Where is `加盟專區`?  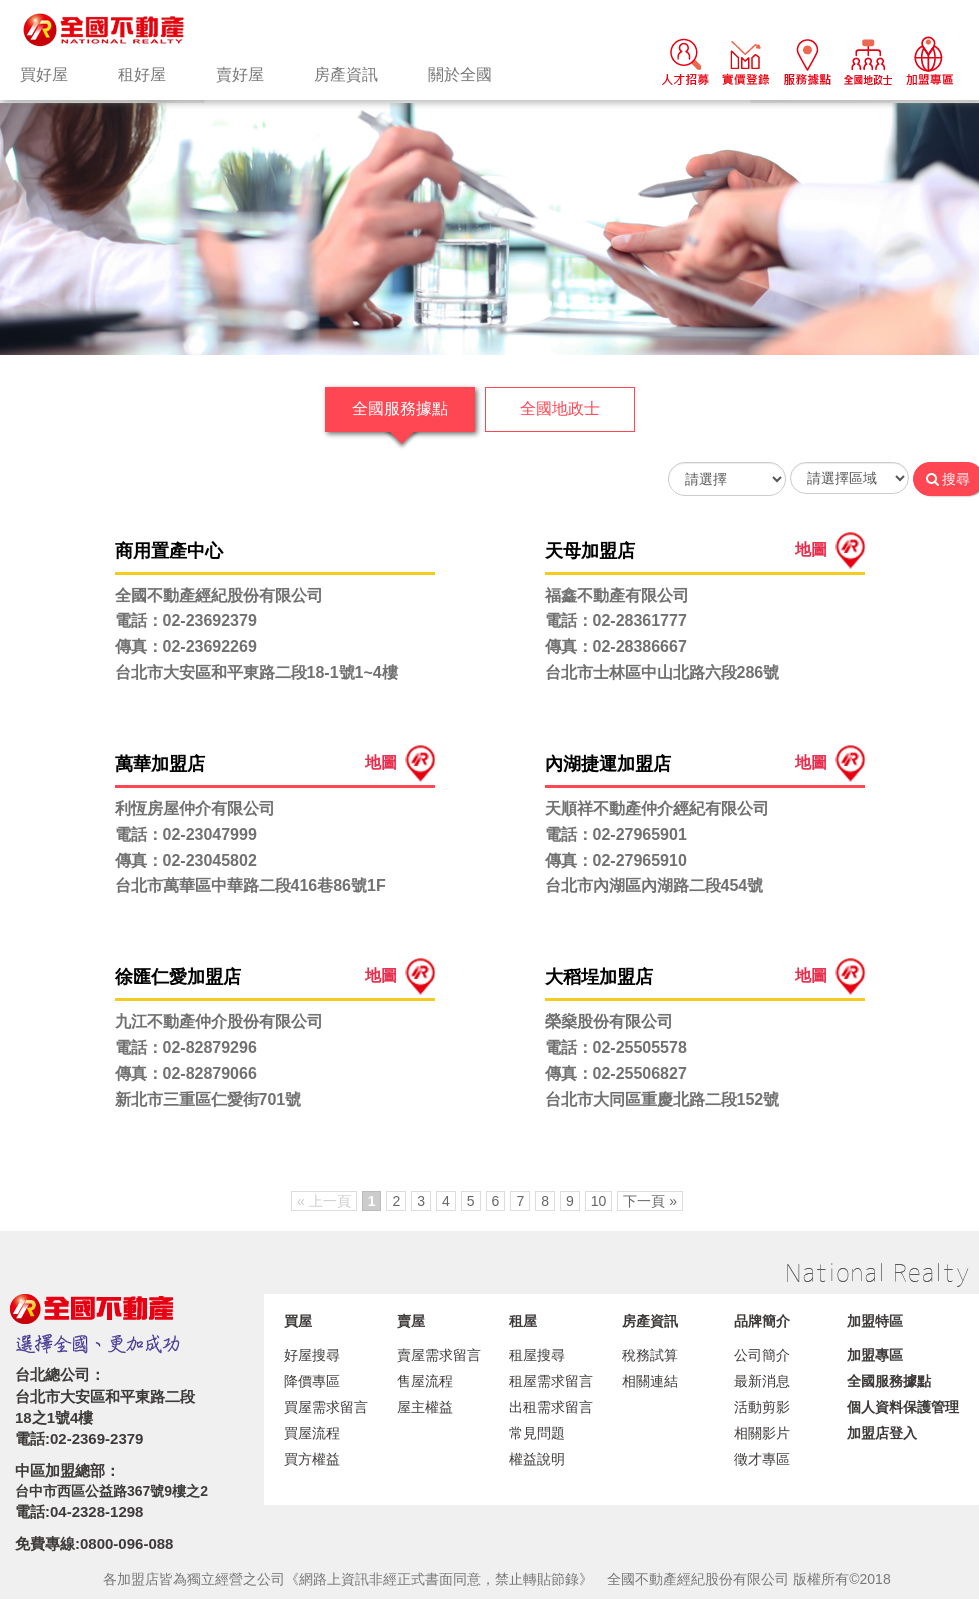 加盟專區 is located at coordinates (875, 1355).